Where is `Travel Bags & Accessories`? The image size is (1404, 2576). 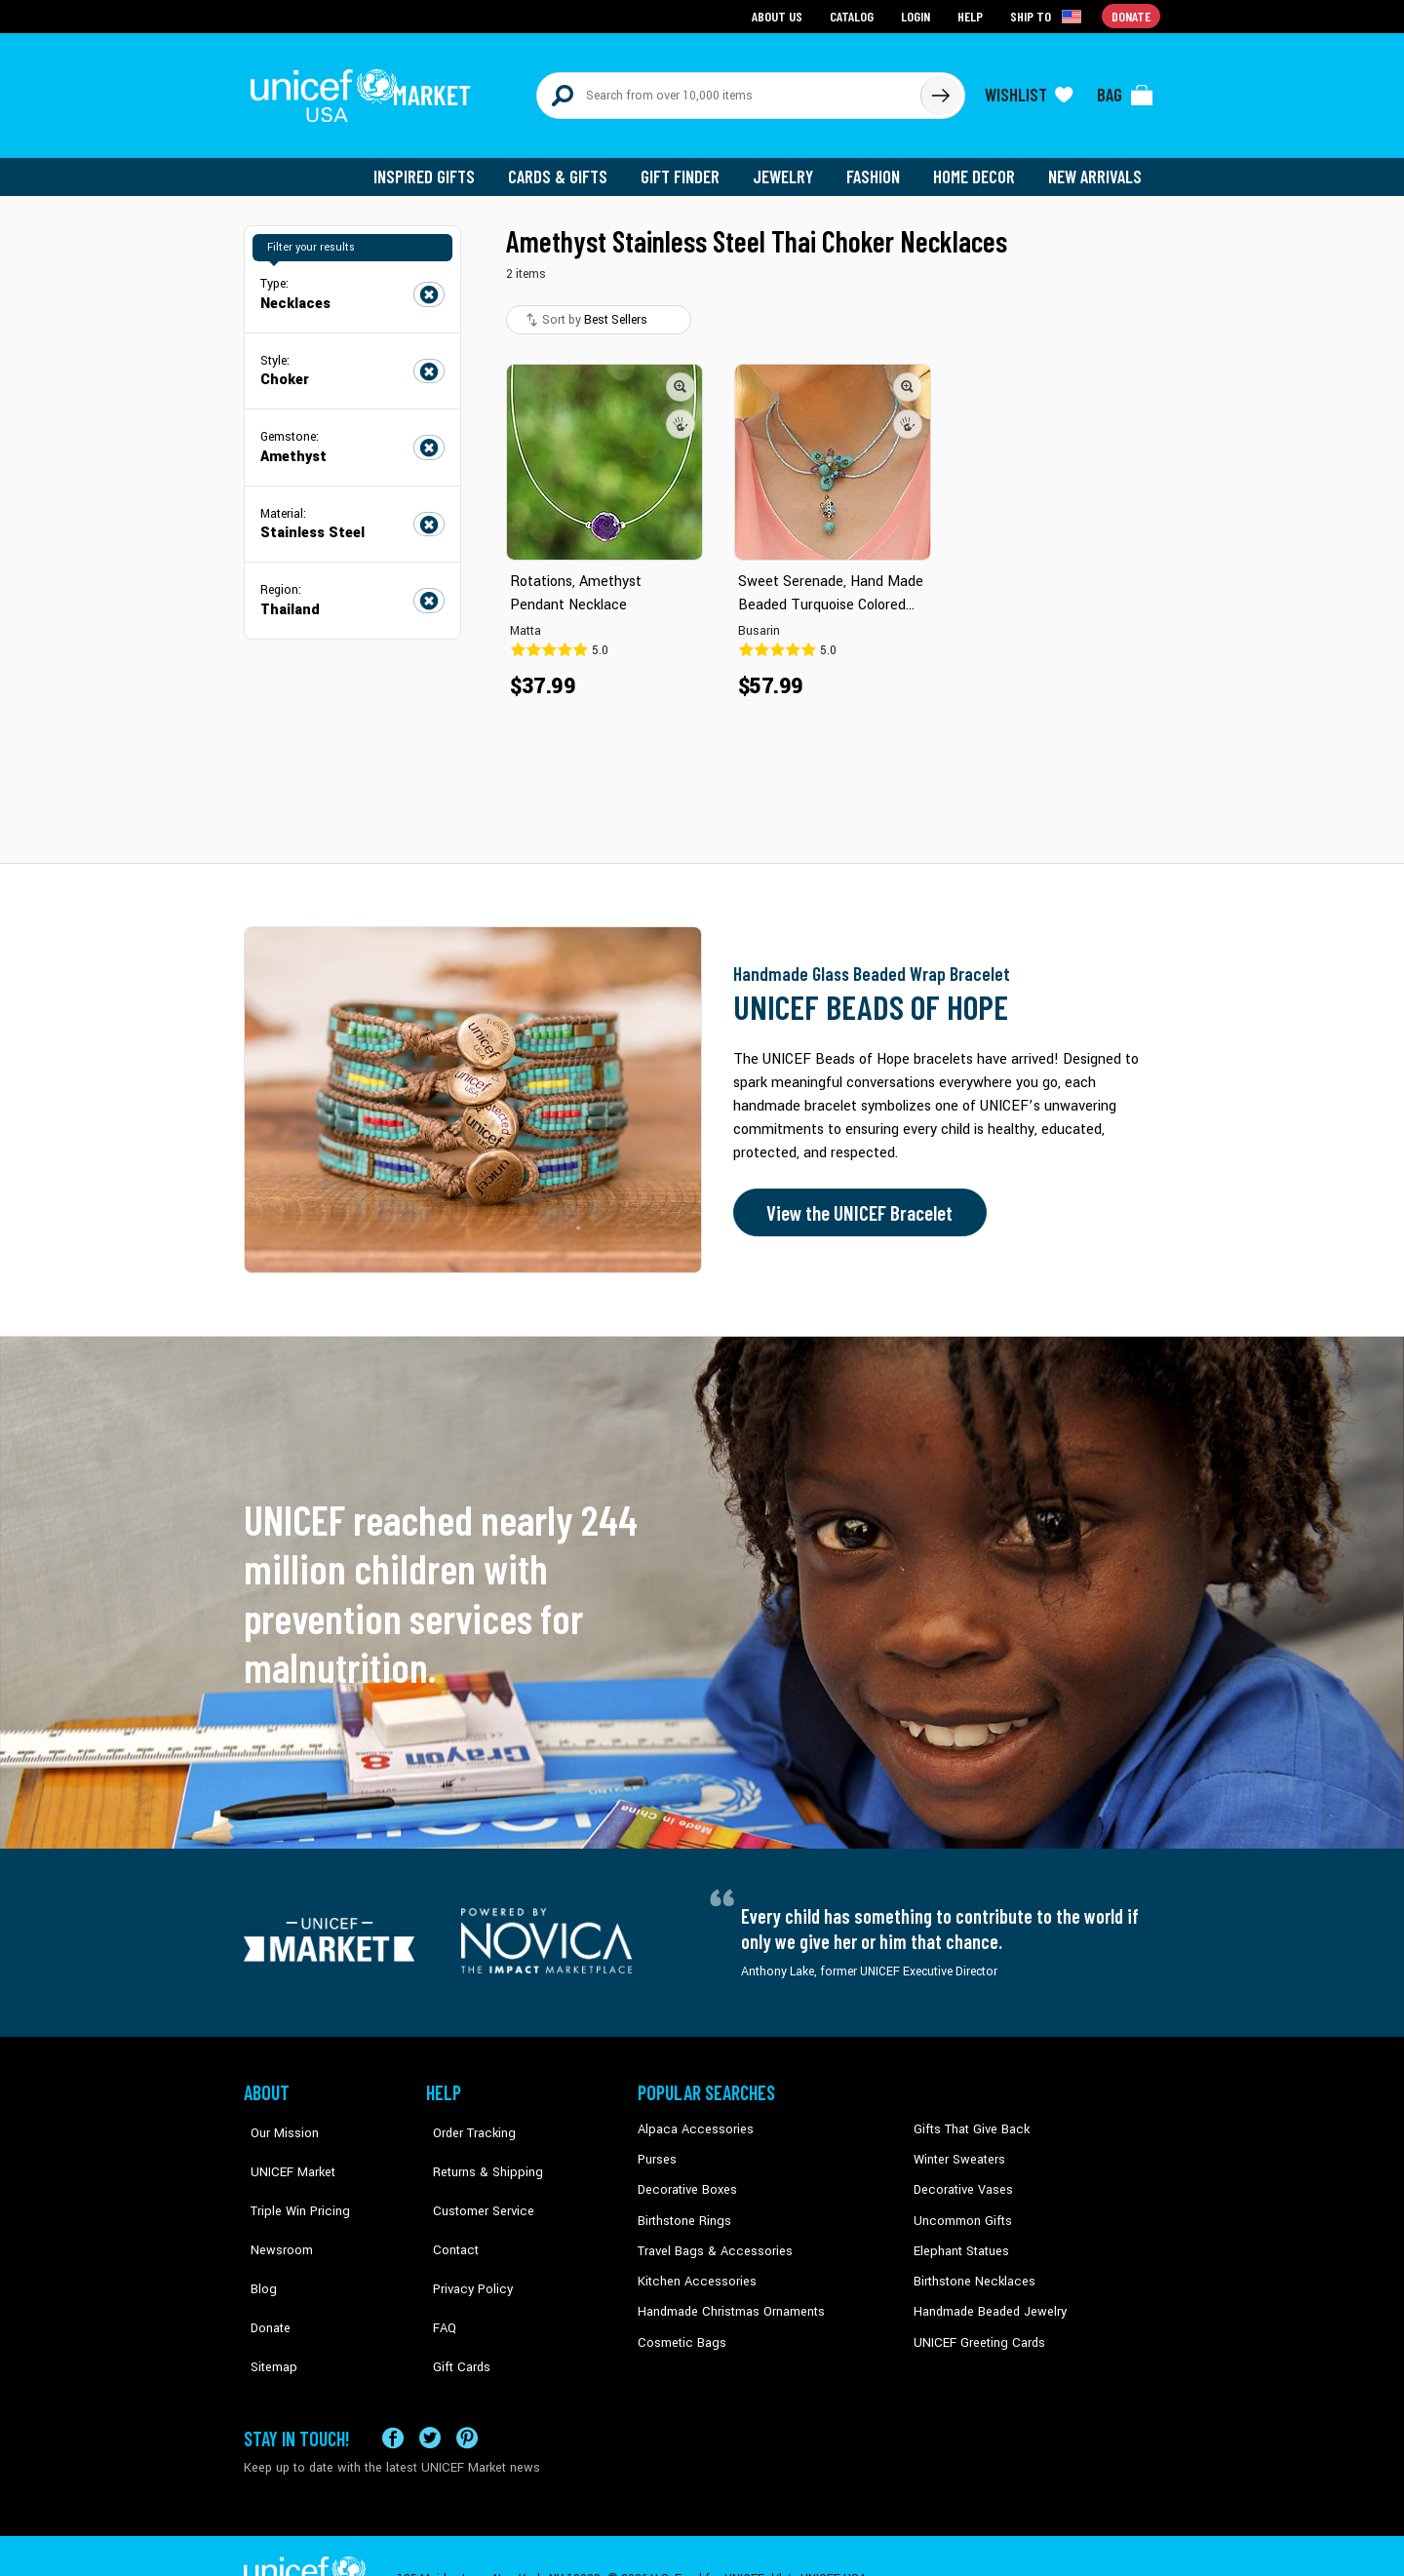 Travel Bags & Accessories is located at coordinates (709, 2236).